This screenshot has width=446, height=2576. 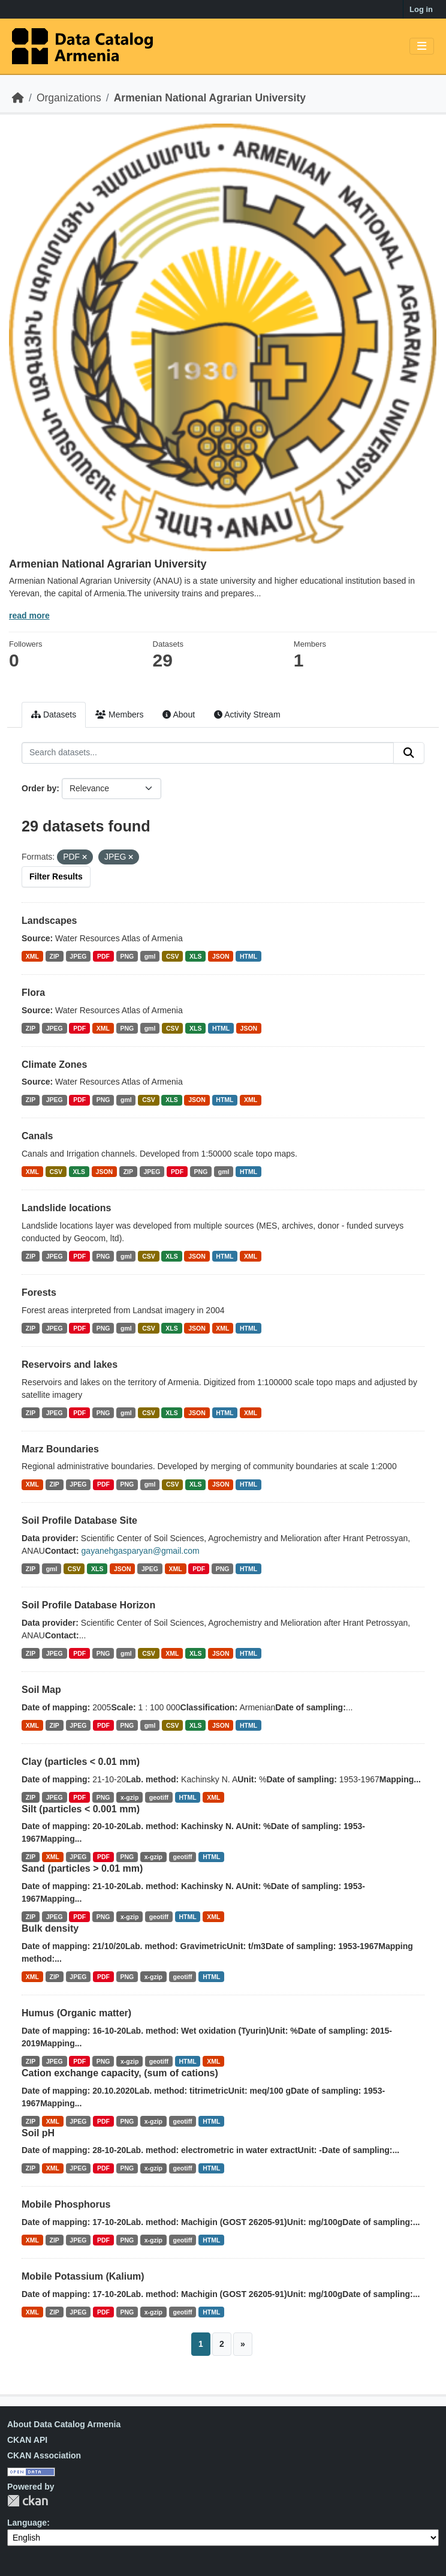 What do you see at coordinates (79, 1520) in the screenshot?
I see `Soil Profile Database Site` at bounding box center [79, 1520].